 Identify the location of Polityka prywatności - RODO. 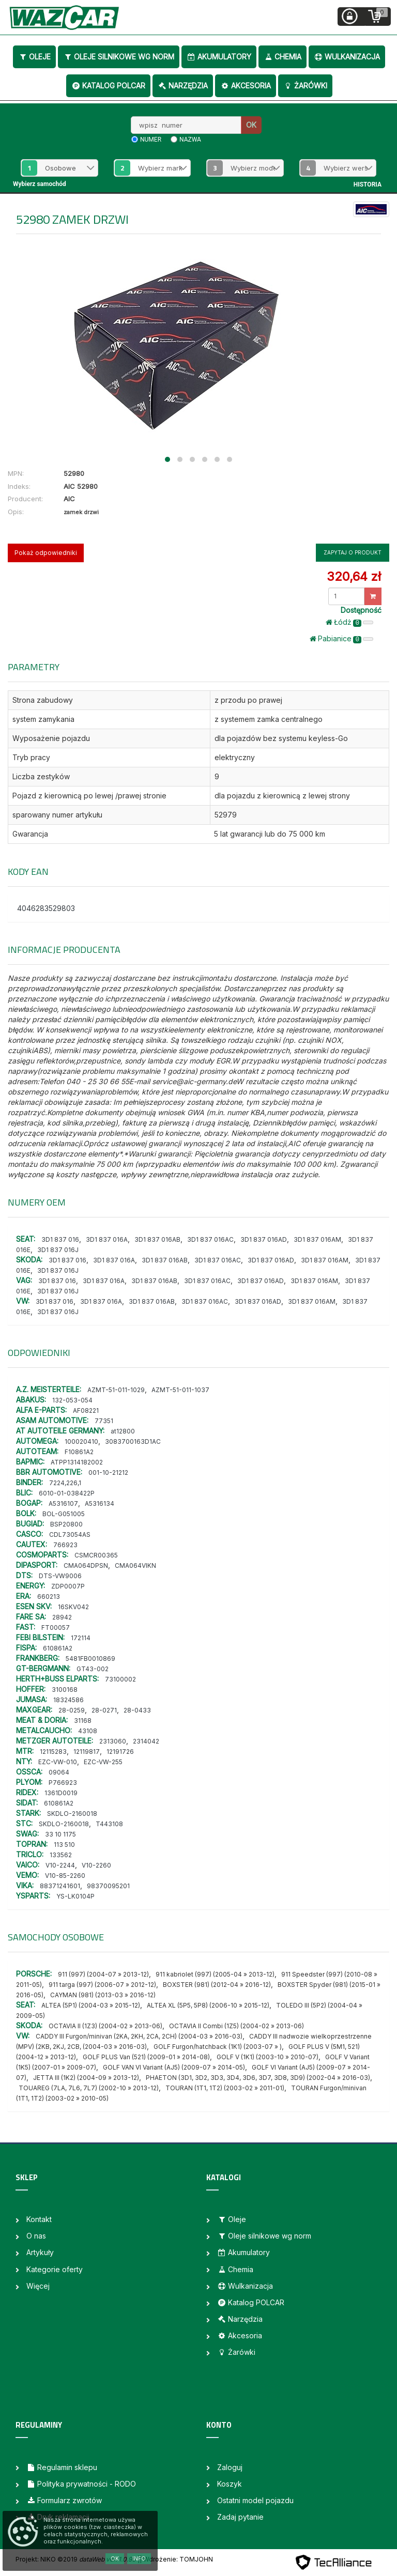
(81, 2483).